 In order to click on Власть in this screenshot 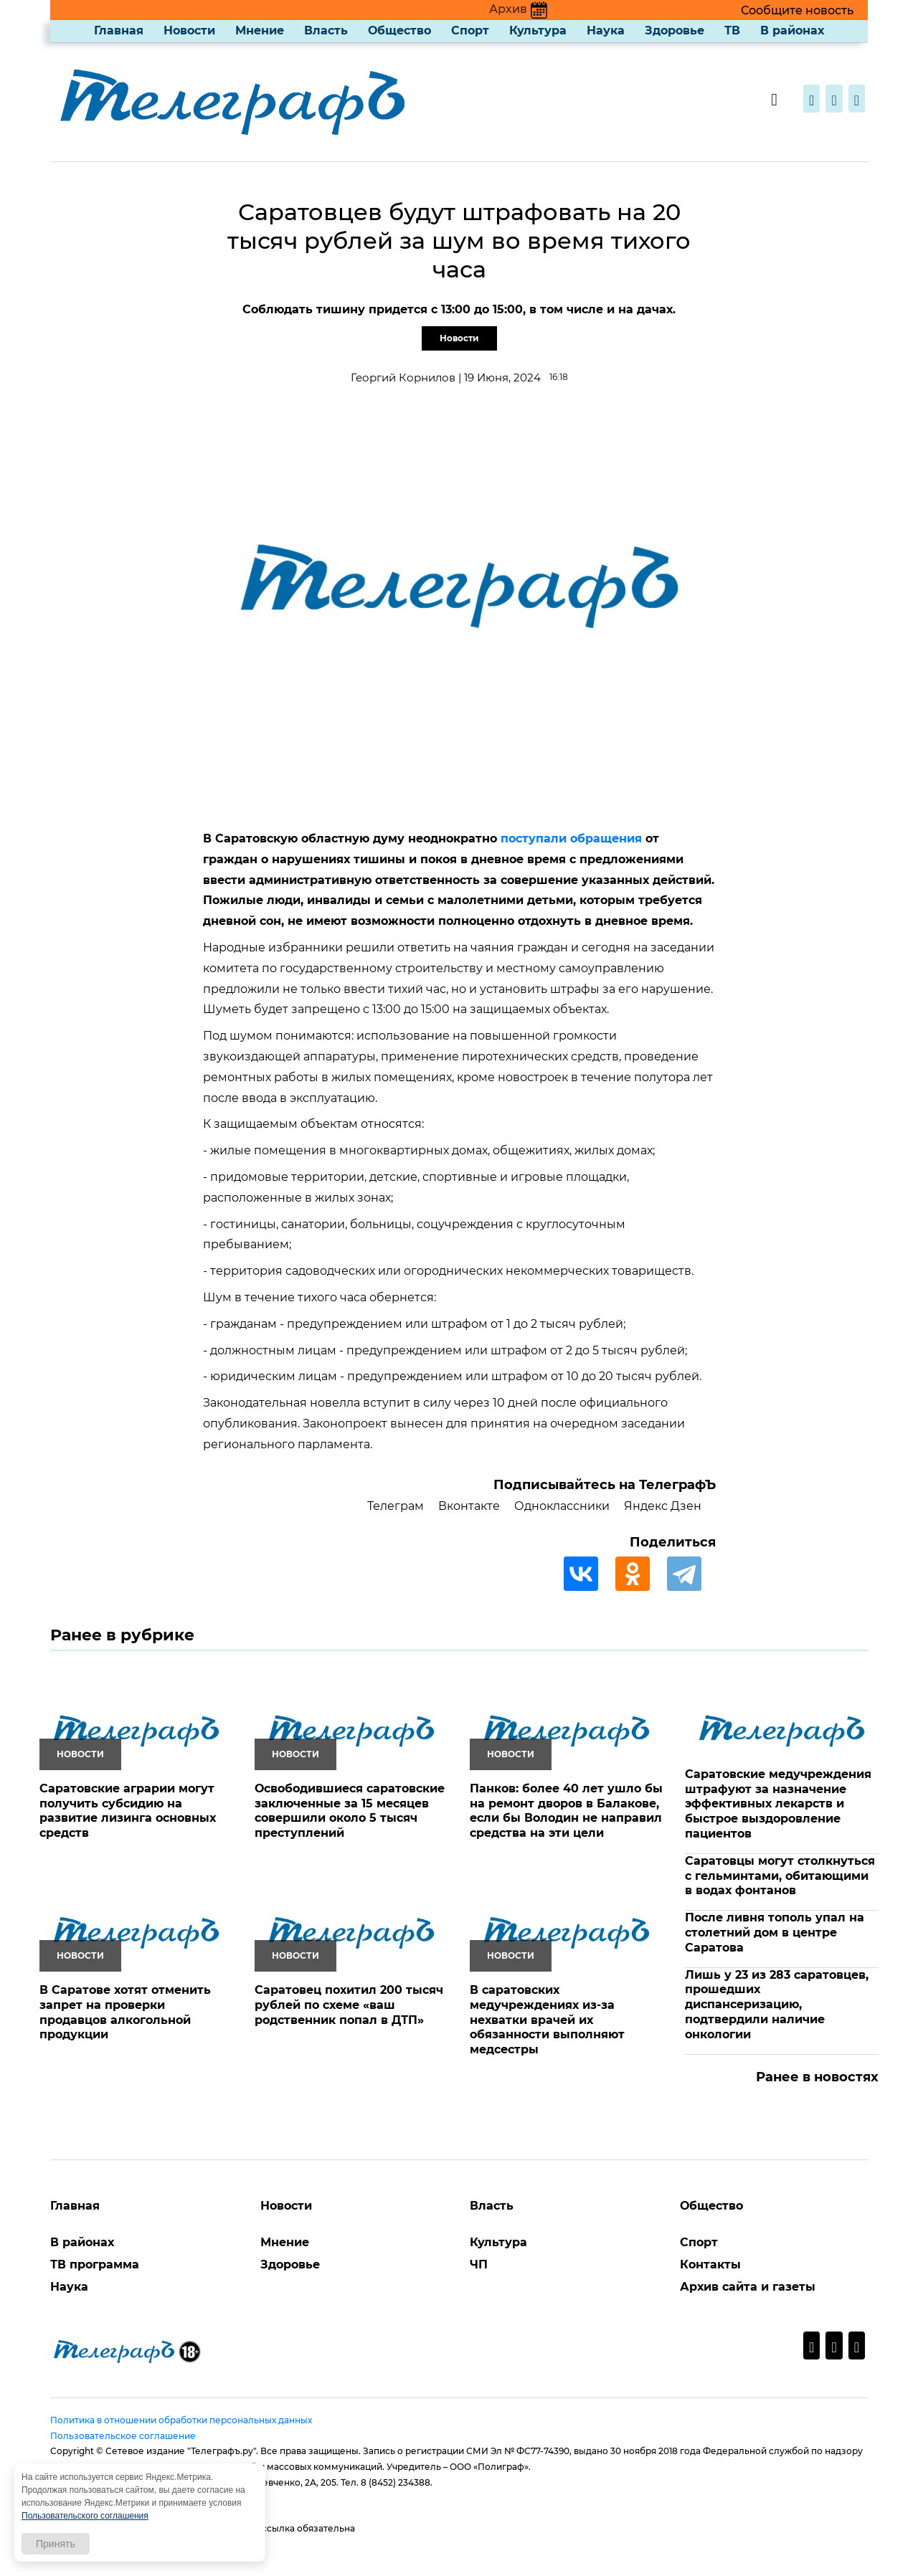, I will do `click(326, 30)`.